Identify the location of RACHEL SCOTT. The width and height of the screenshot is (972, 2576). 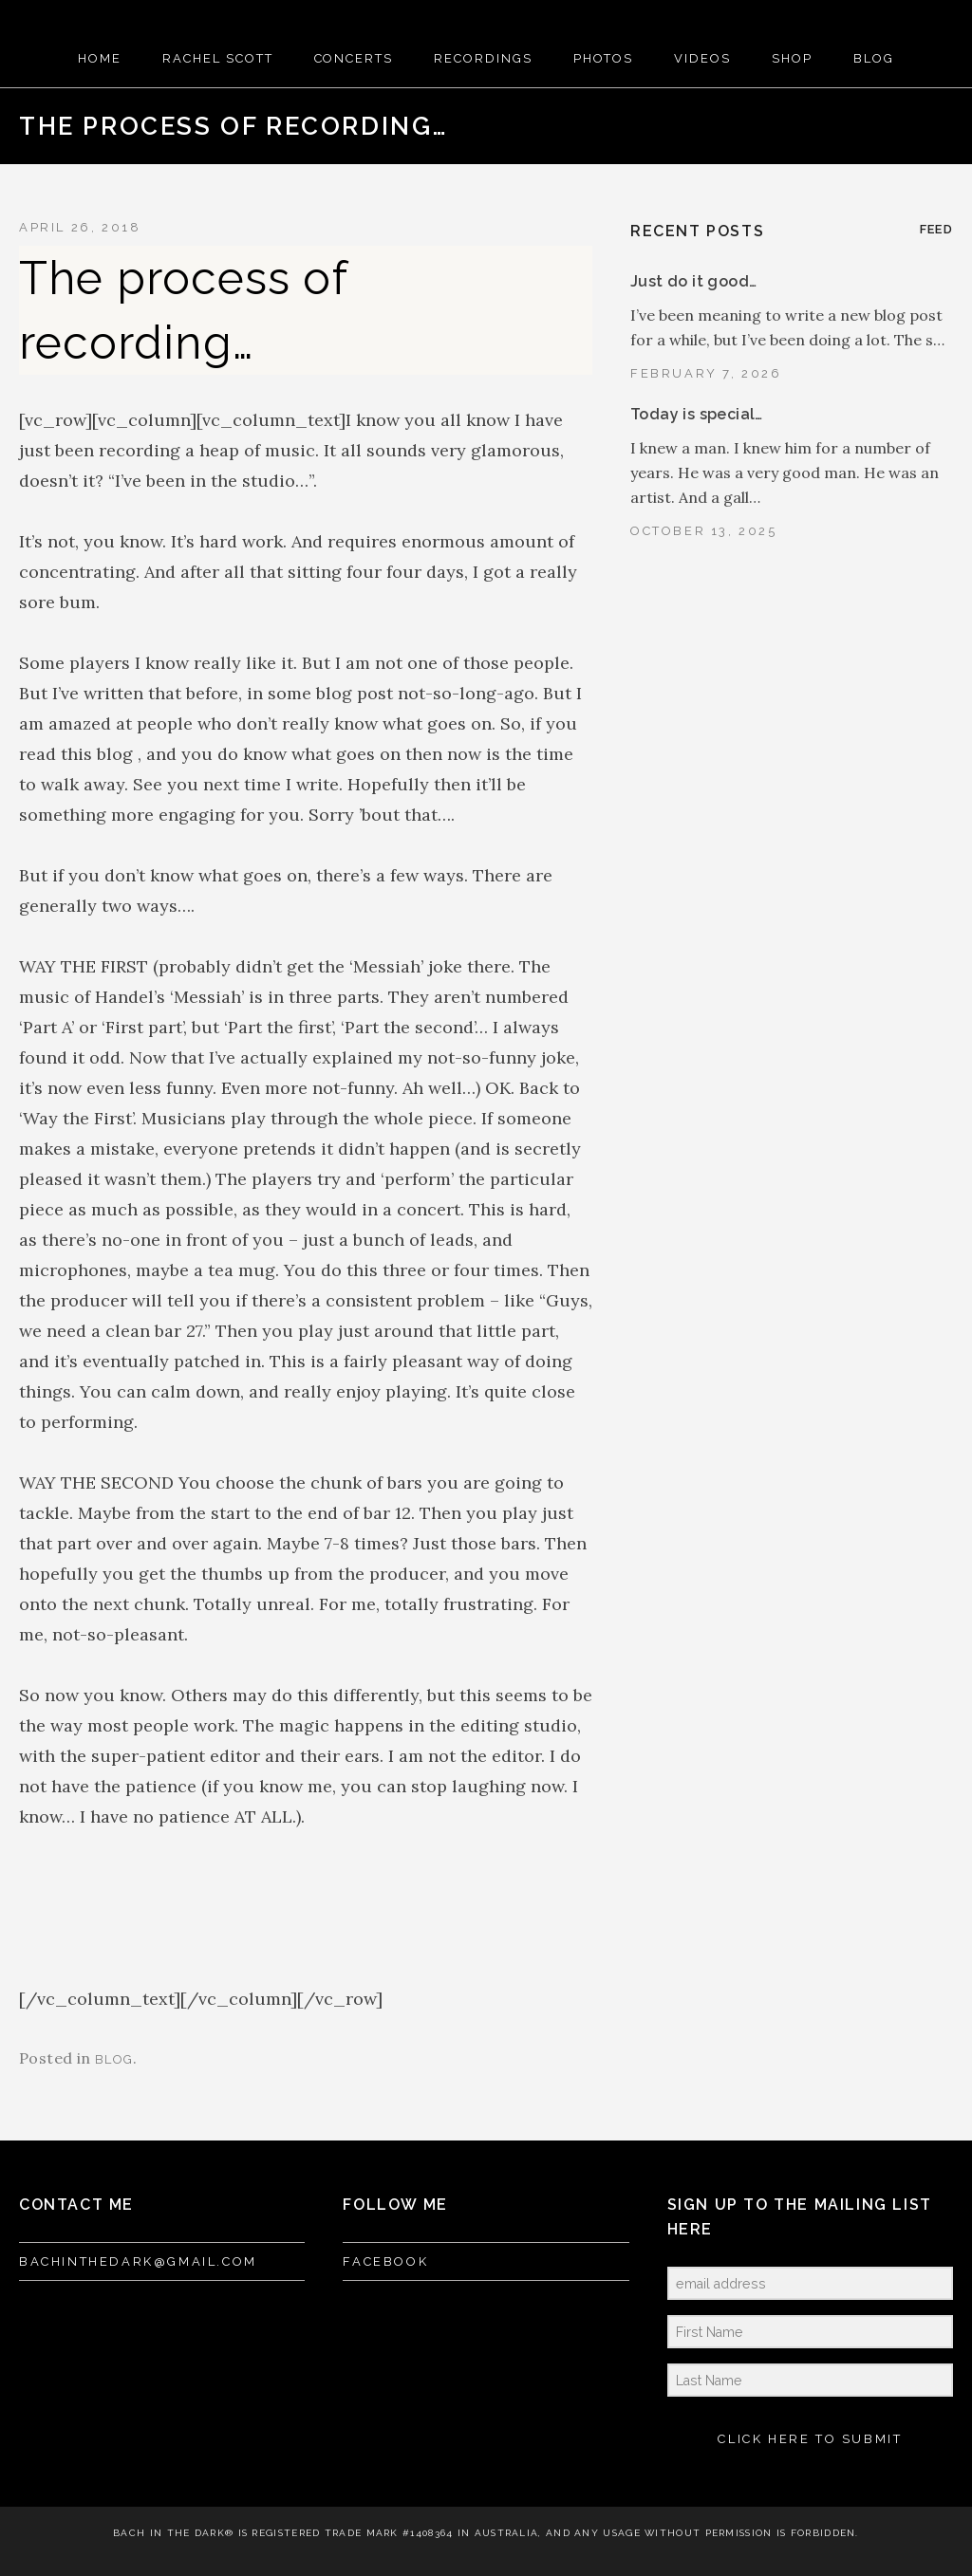
(217, 58).